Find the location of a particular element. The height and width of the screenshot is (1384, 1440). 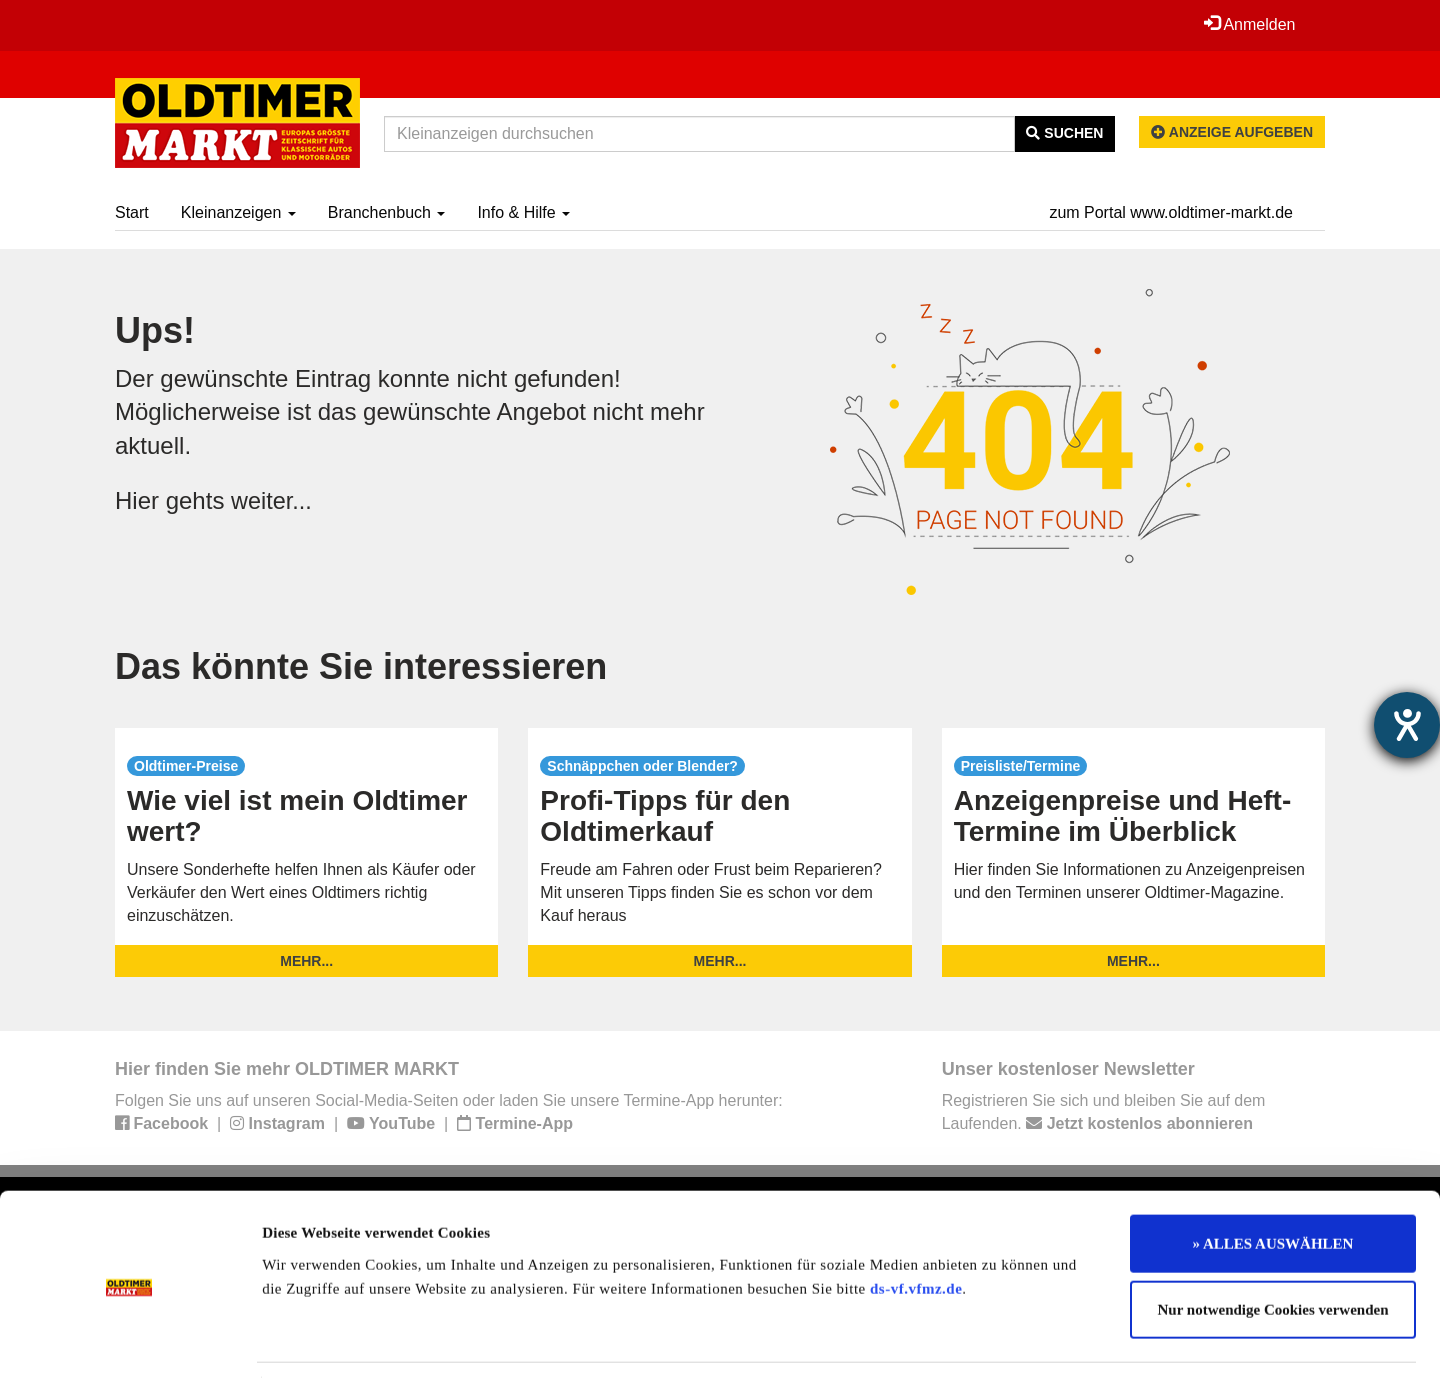

Info & Hilfe is located at coordinates (523, 212).